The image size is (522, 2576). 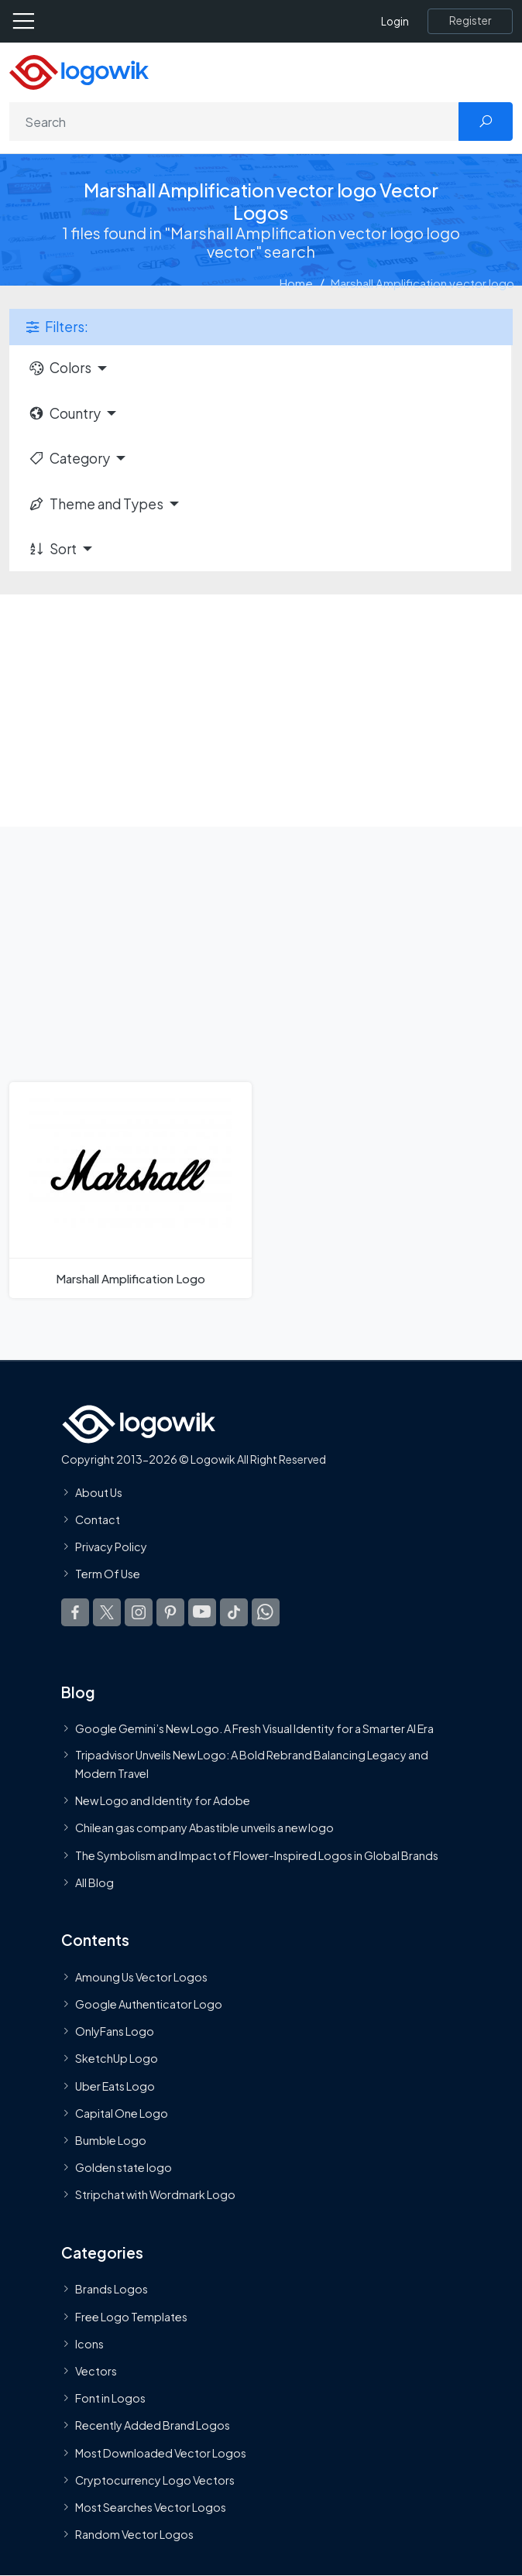 What do you see at coordinates (261, 710) in the screenshot?
I see `[Advertisement]` at bounding box center [261, 710].